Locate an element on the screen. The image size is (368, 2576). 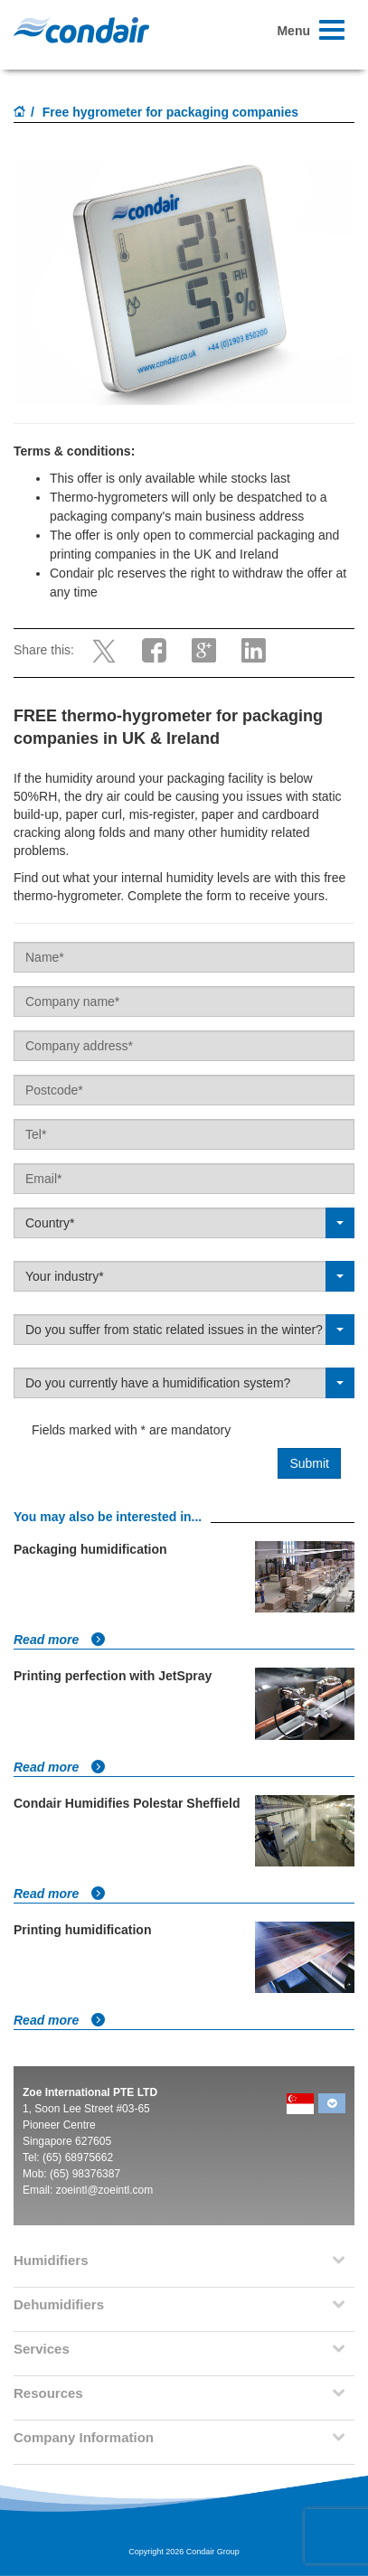
Condair is located at coordinates (81, 29).